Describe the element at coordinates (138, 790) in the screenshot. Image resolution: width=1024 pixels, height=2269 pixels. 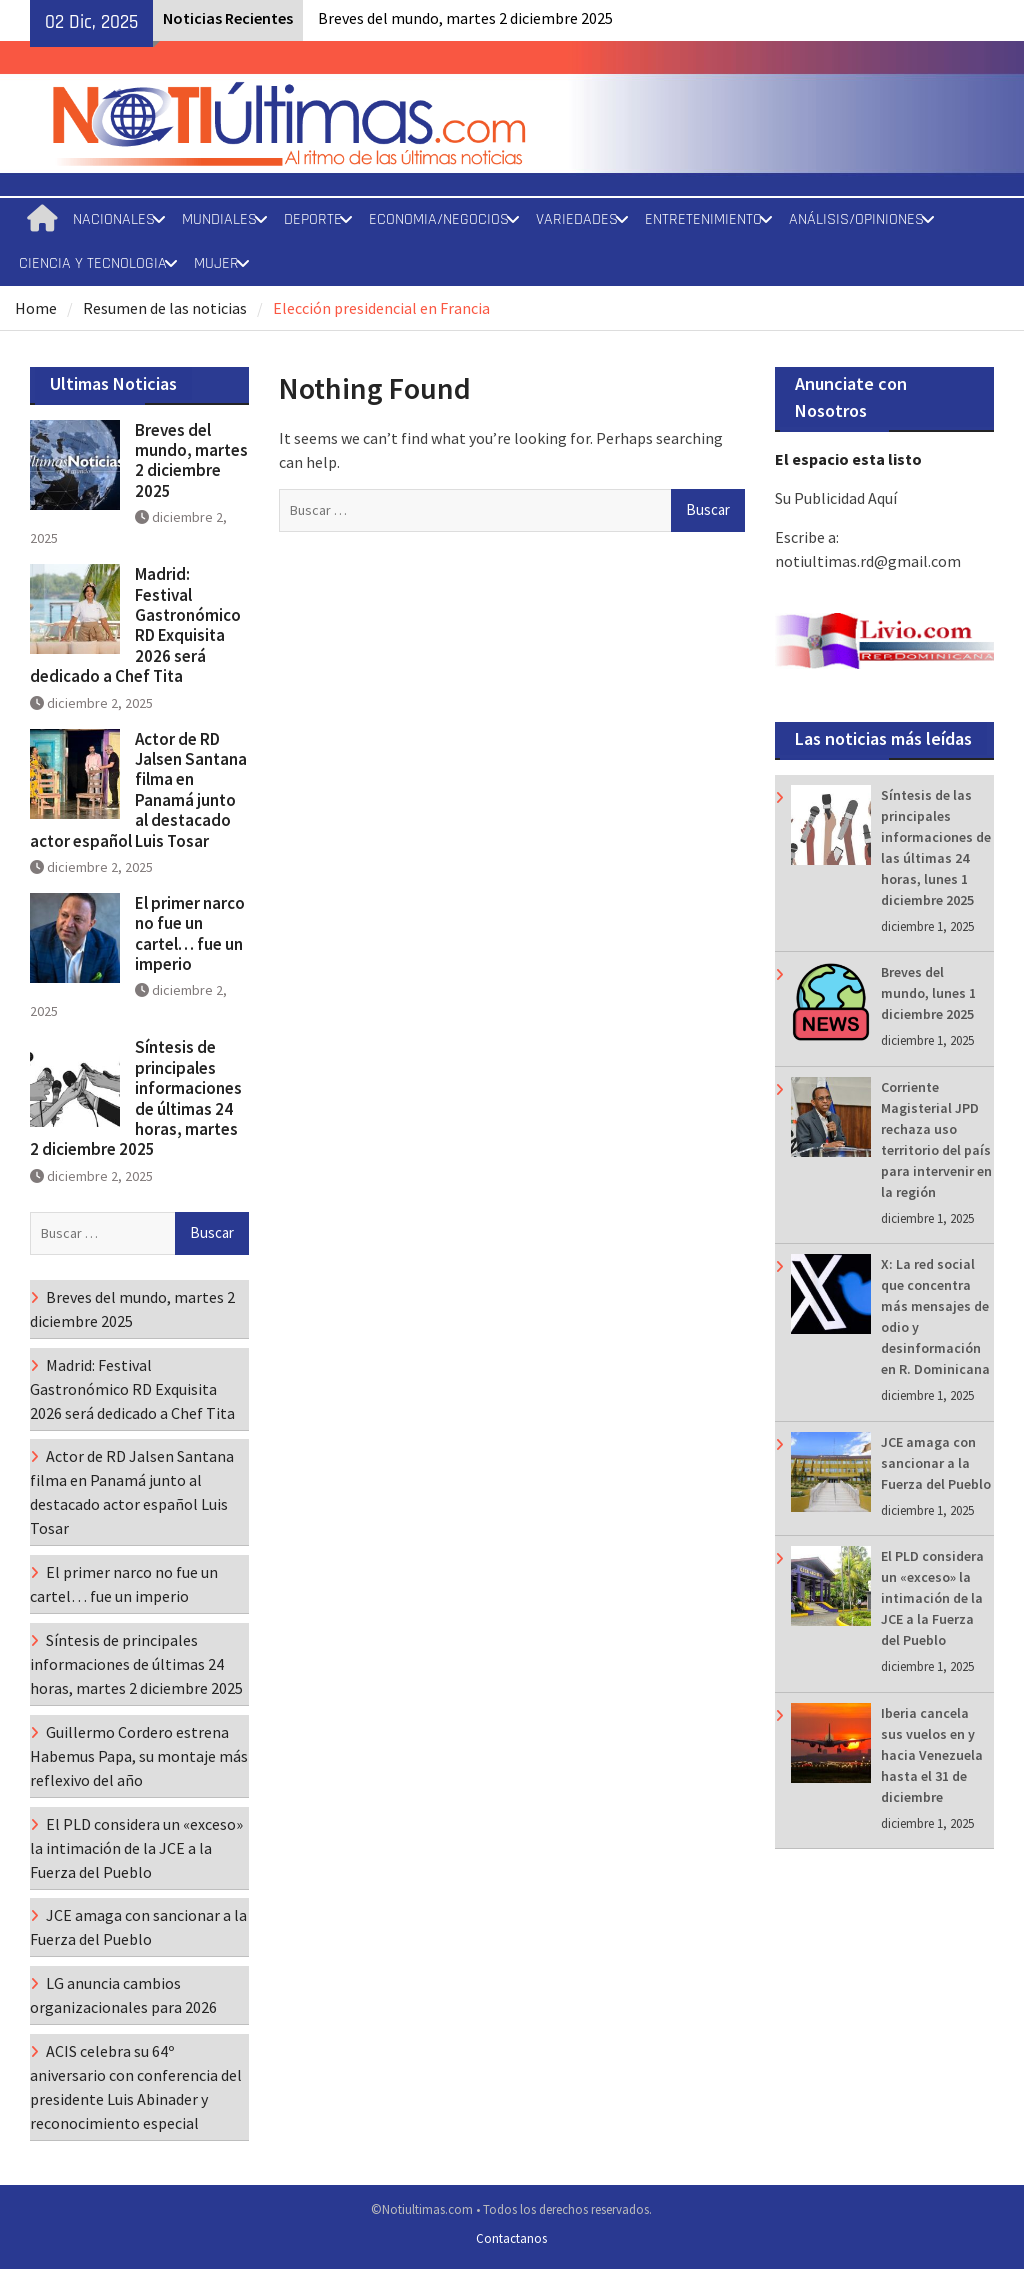
I see `Actor de RD Jalsen Santana filma en Panamá junto al destacado actor español Luis Tosar` at that location.